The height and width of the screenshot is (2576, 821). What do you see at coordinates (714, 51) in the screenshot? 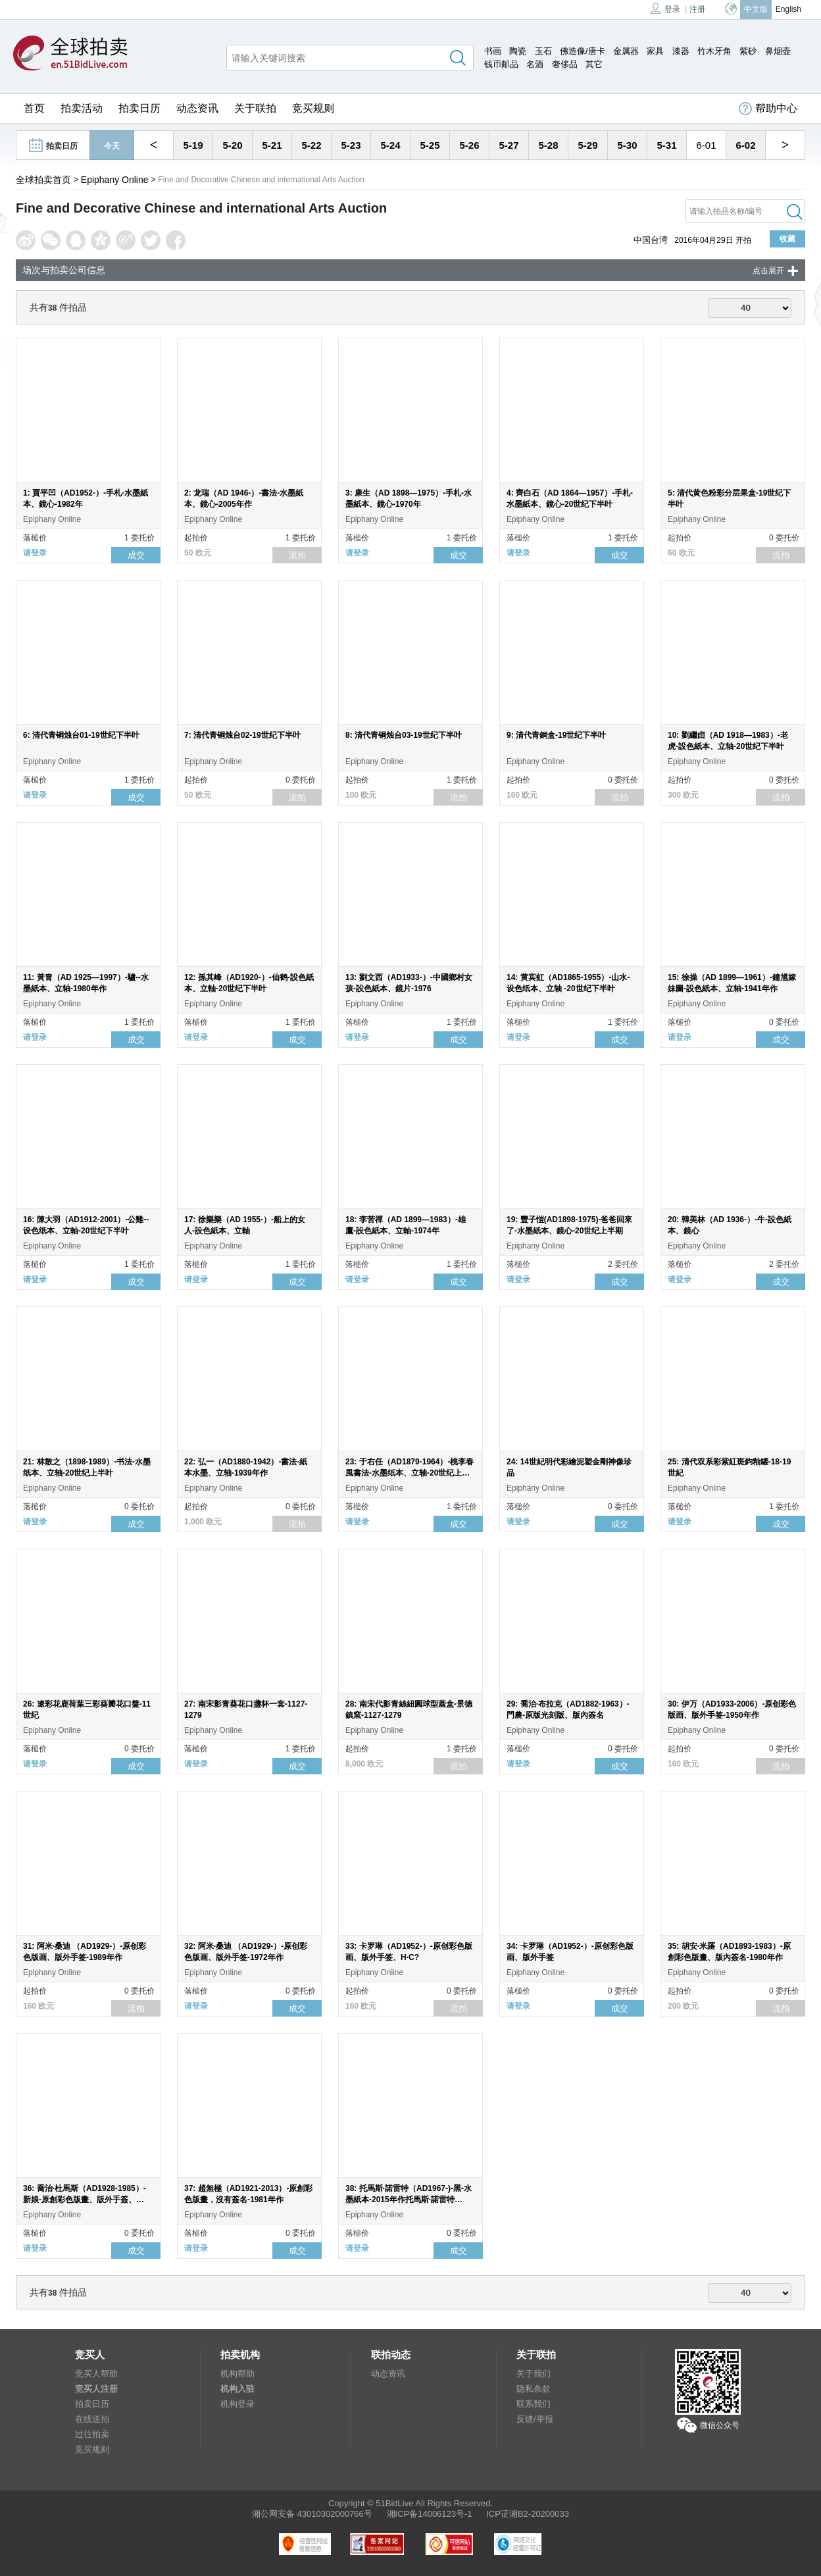
I see `竹木牙角` at bounding box center [714, 51].